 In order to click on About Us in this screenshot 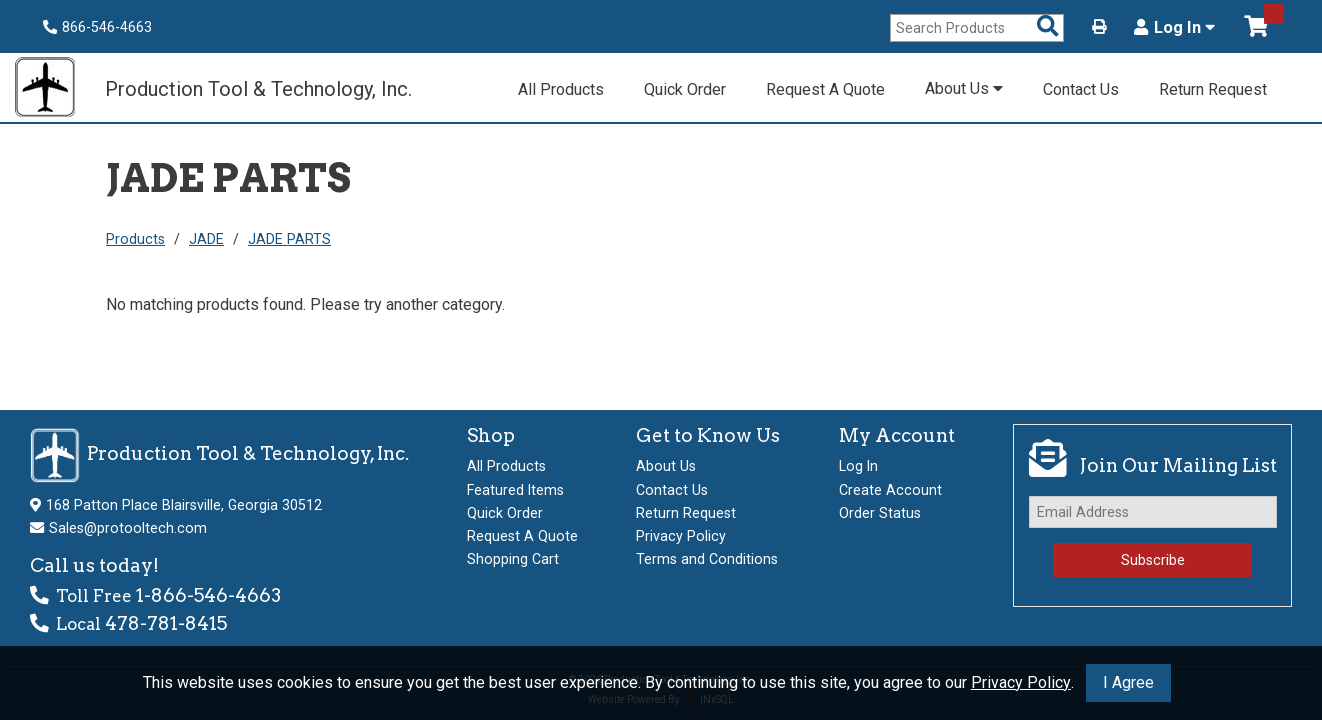, I will do `click(964, 88)`.